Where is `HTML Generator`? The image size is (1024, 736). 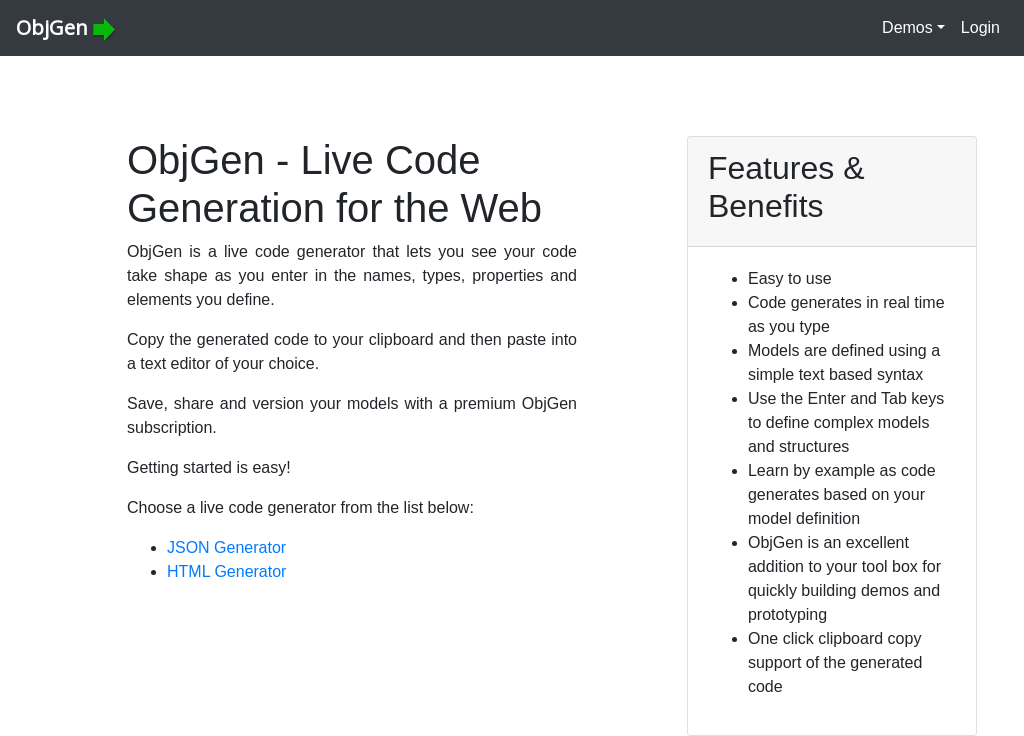 HTML Generator is located at coordinates (226, 571).